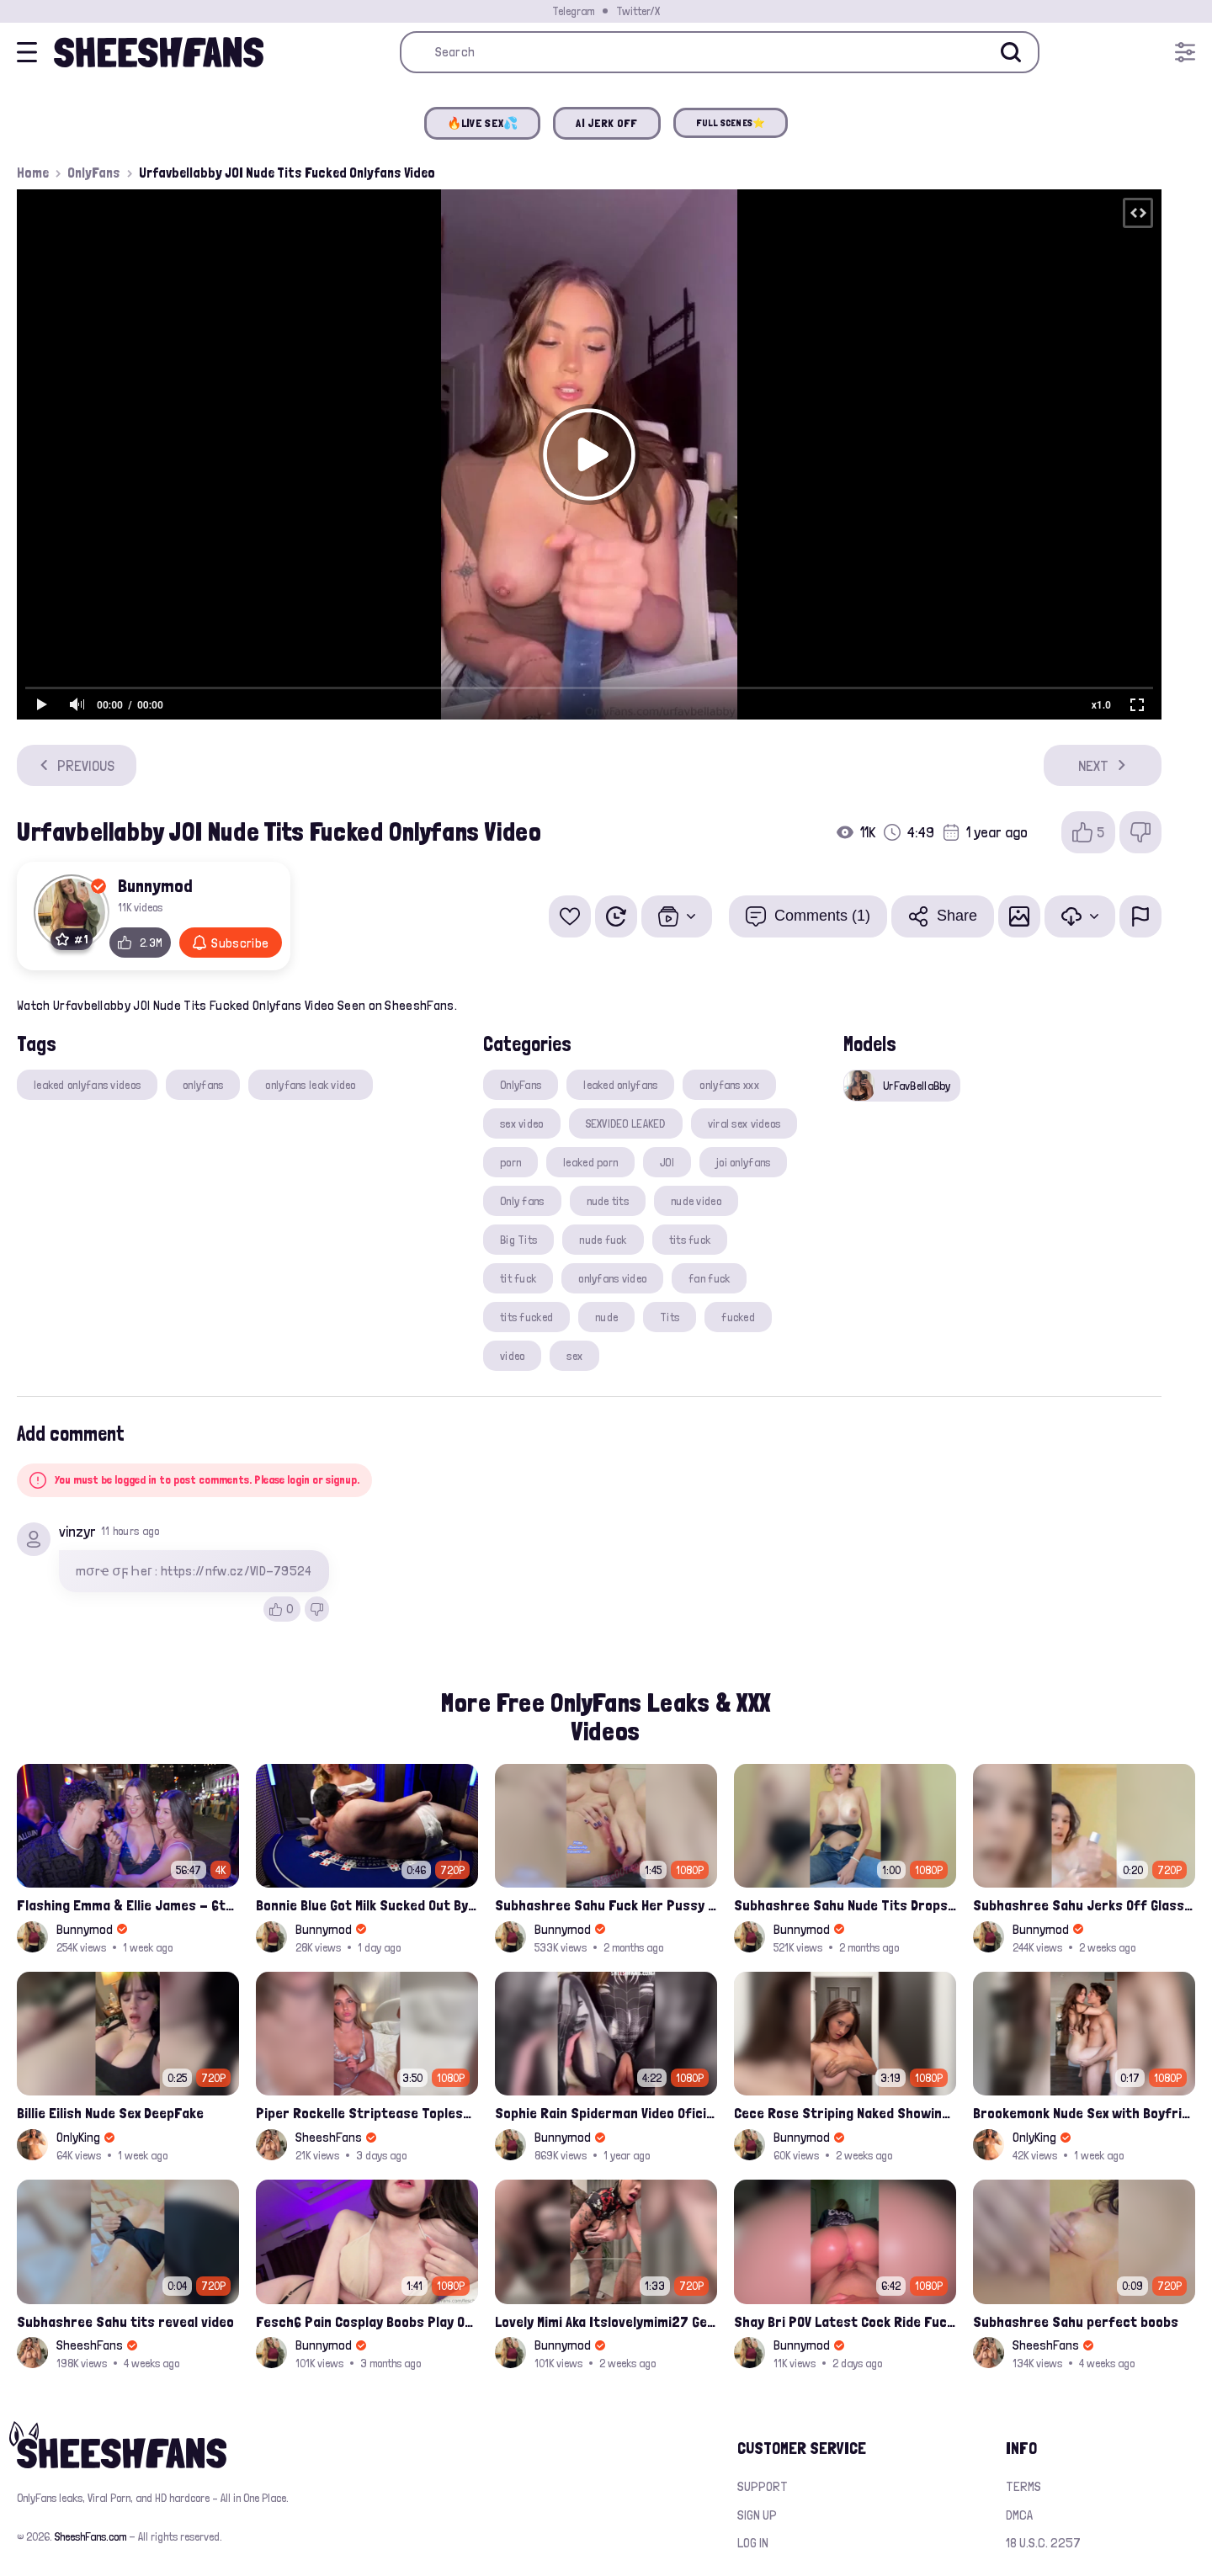 Image resolution: width=1212 pixels, height=2576 pixels. What do you see at coordinates (367, 1905) in the screenshot?
I see `Bonnie Blue Got Milk Sucked Out By A Grown Nerd On Casino Table Leak` at bounding box center [367, 1905].